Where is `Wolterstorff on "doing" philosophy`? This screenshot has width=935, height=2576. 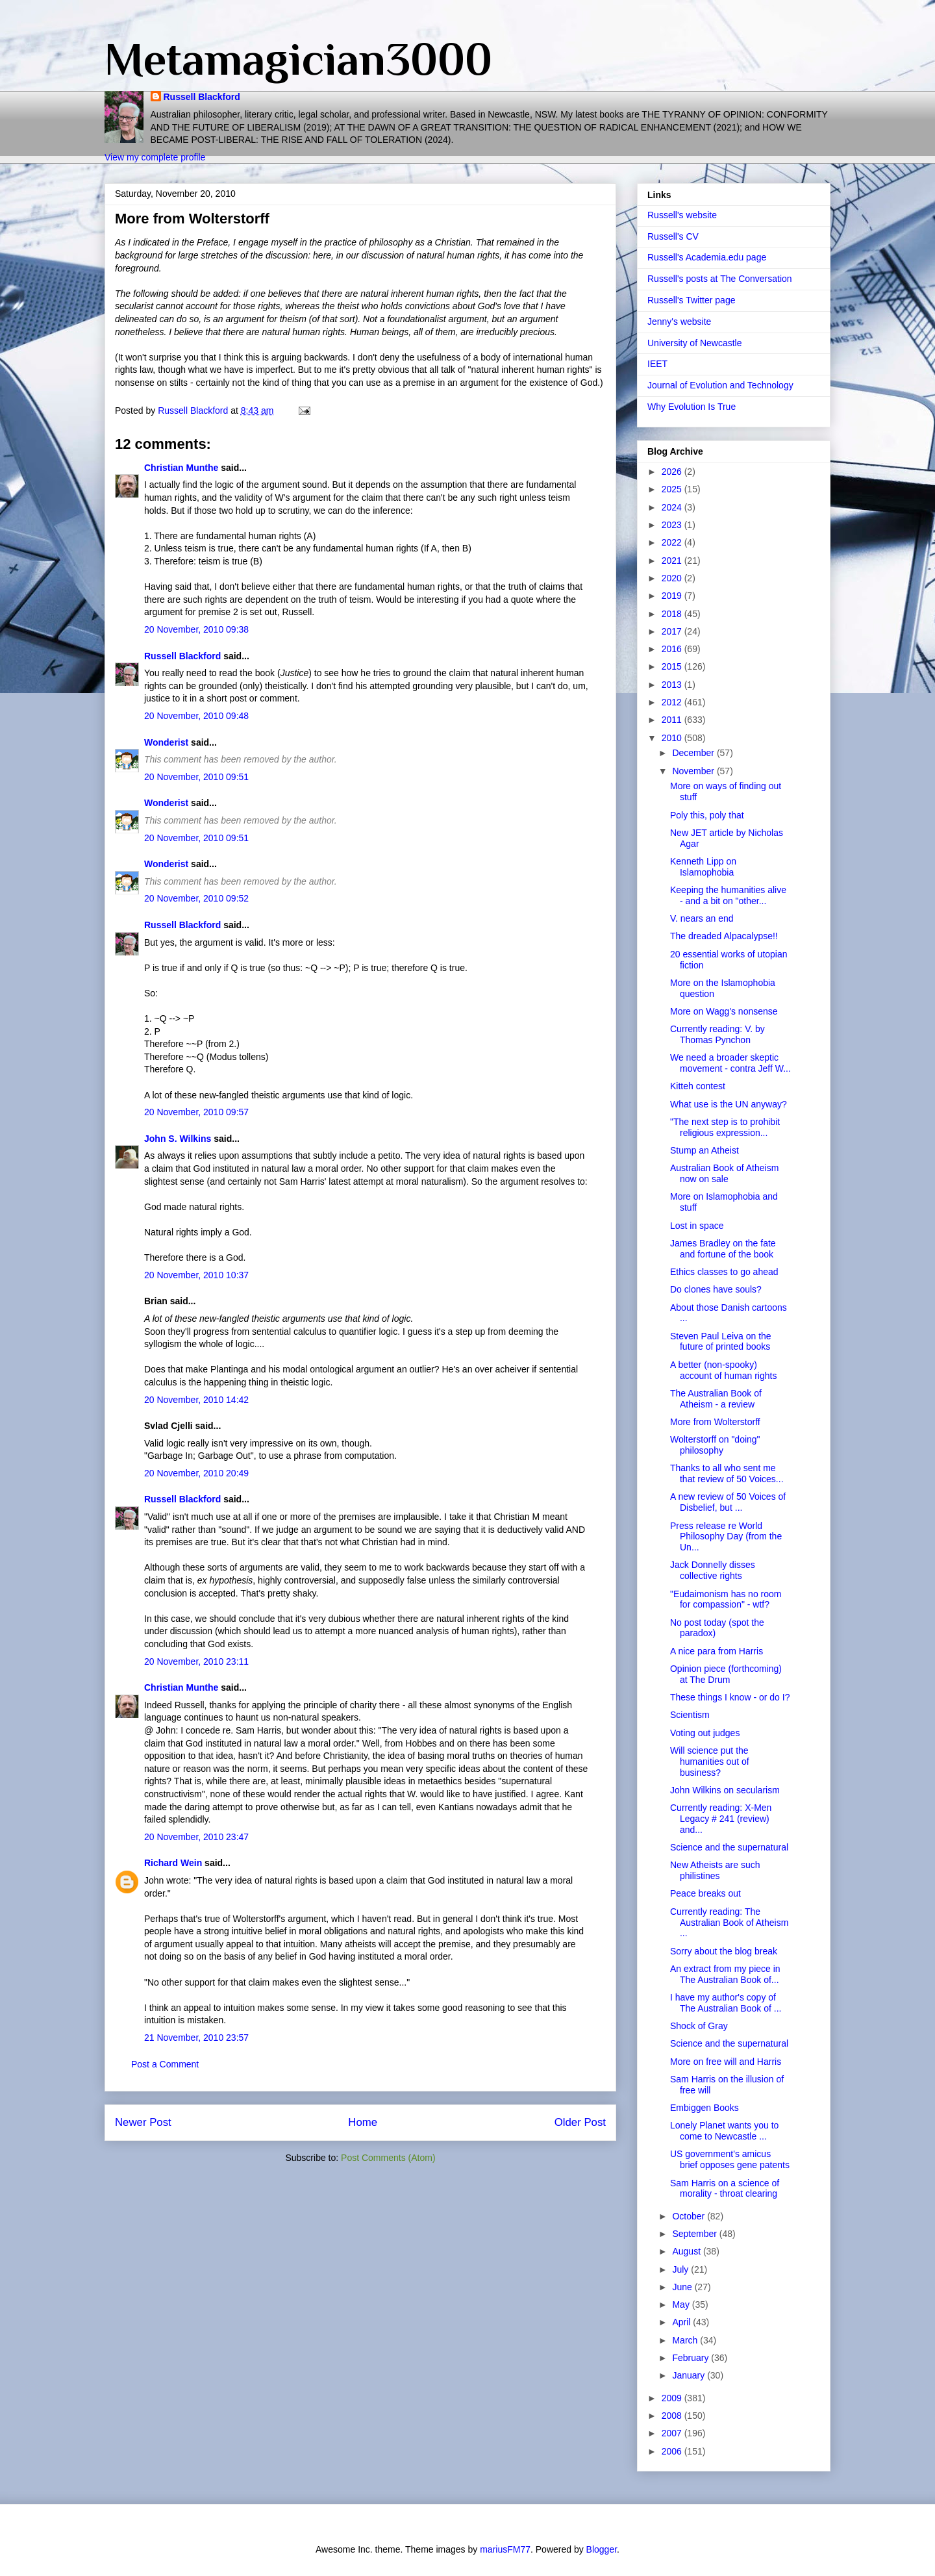
Wolterstorff on "doing" philosophy is located at coordinates (715, 1445).